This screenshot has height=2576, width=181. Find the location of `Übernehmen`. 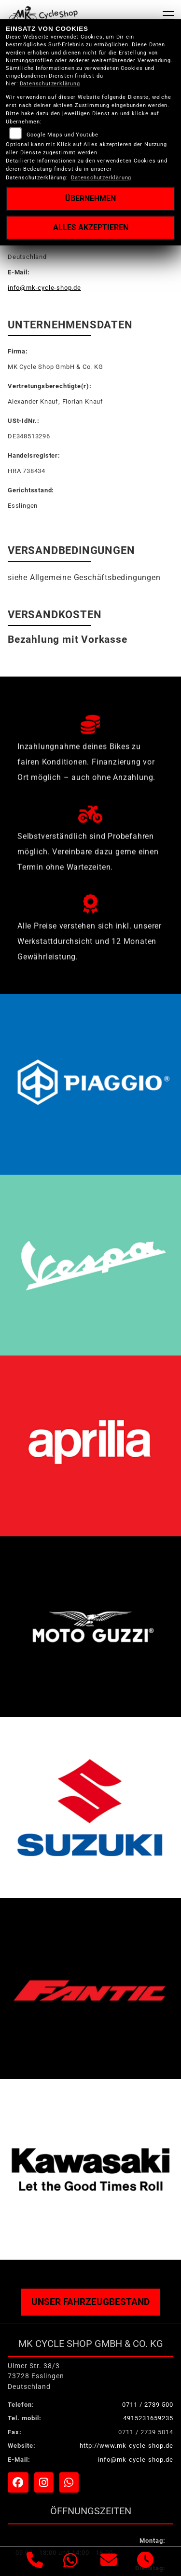

Übernehmen is located at coordinates (90, 198).